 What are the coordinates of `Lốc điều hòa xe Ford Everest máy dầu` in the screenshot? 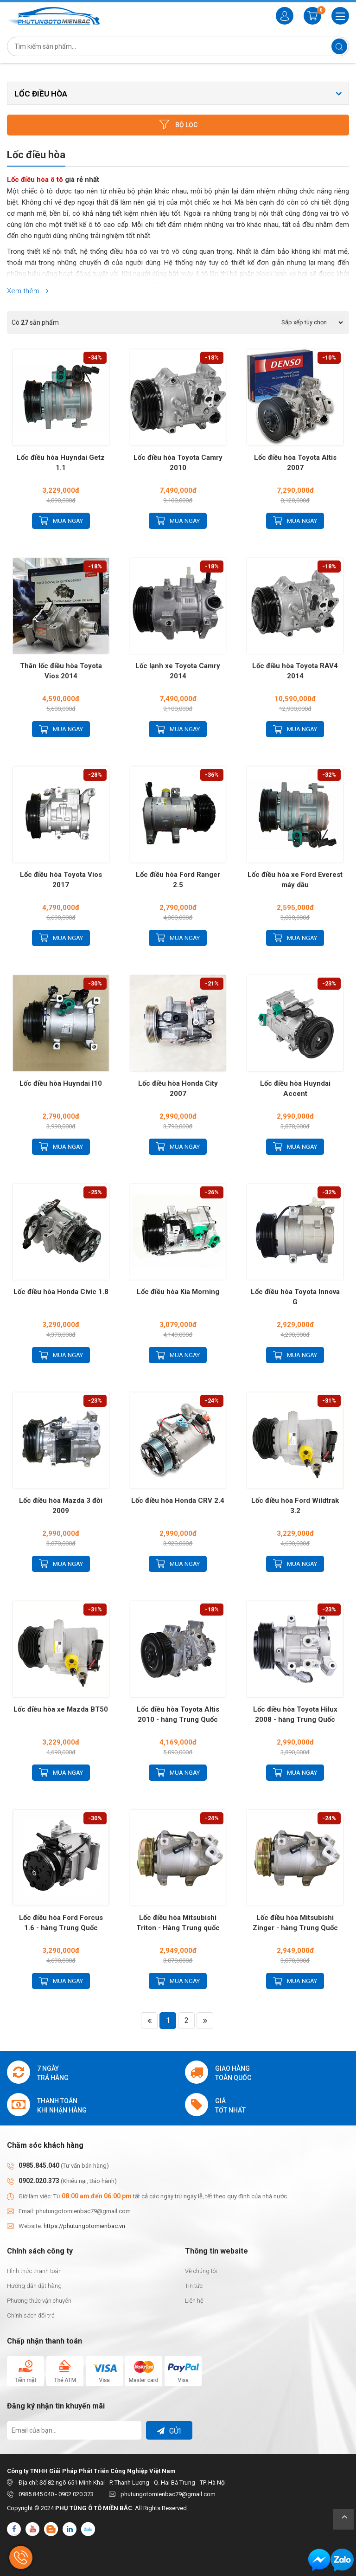 It's located at (295, 879).